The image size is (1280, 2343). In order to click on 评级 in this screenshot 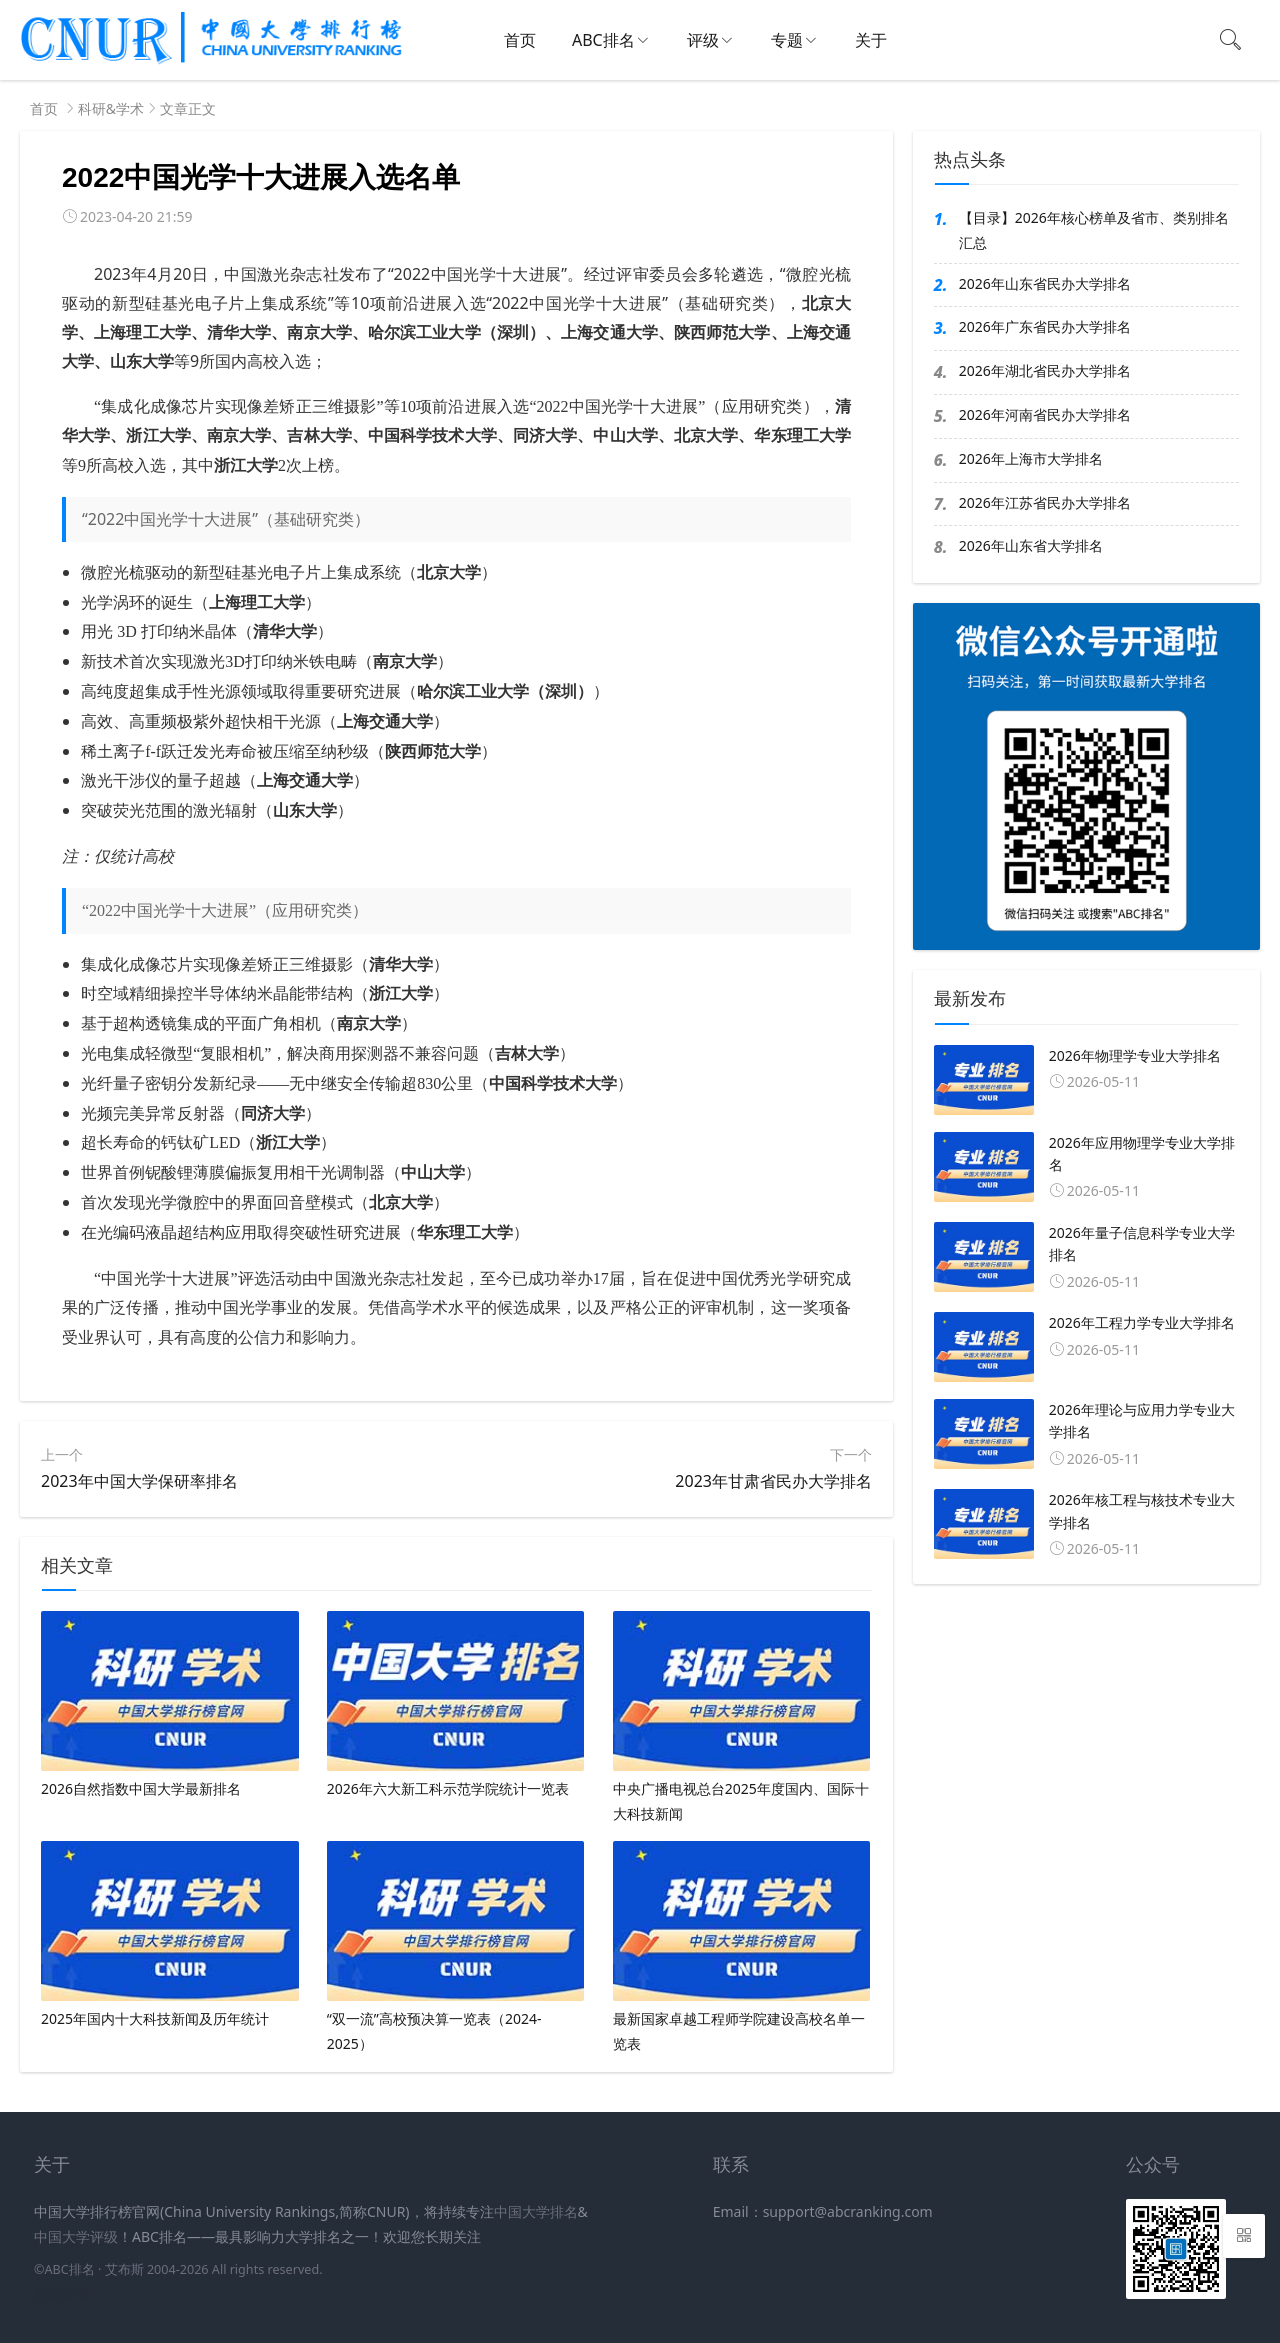, I will do `click(703, 40)`.